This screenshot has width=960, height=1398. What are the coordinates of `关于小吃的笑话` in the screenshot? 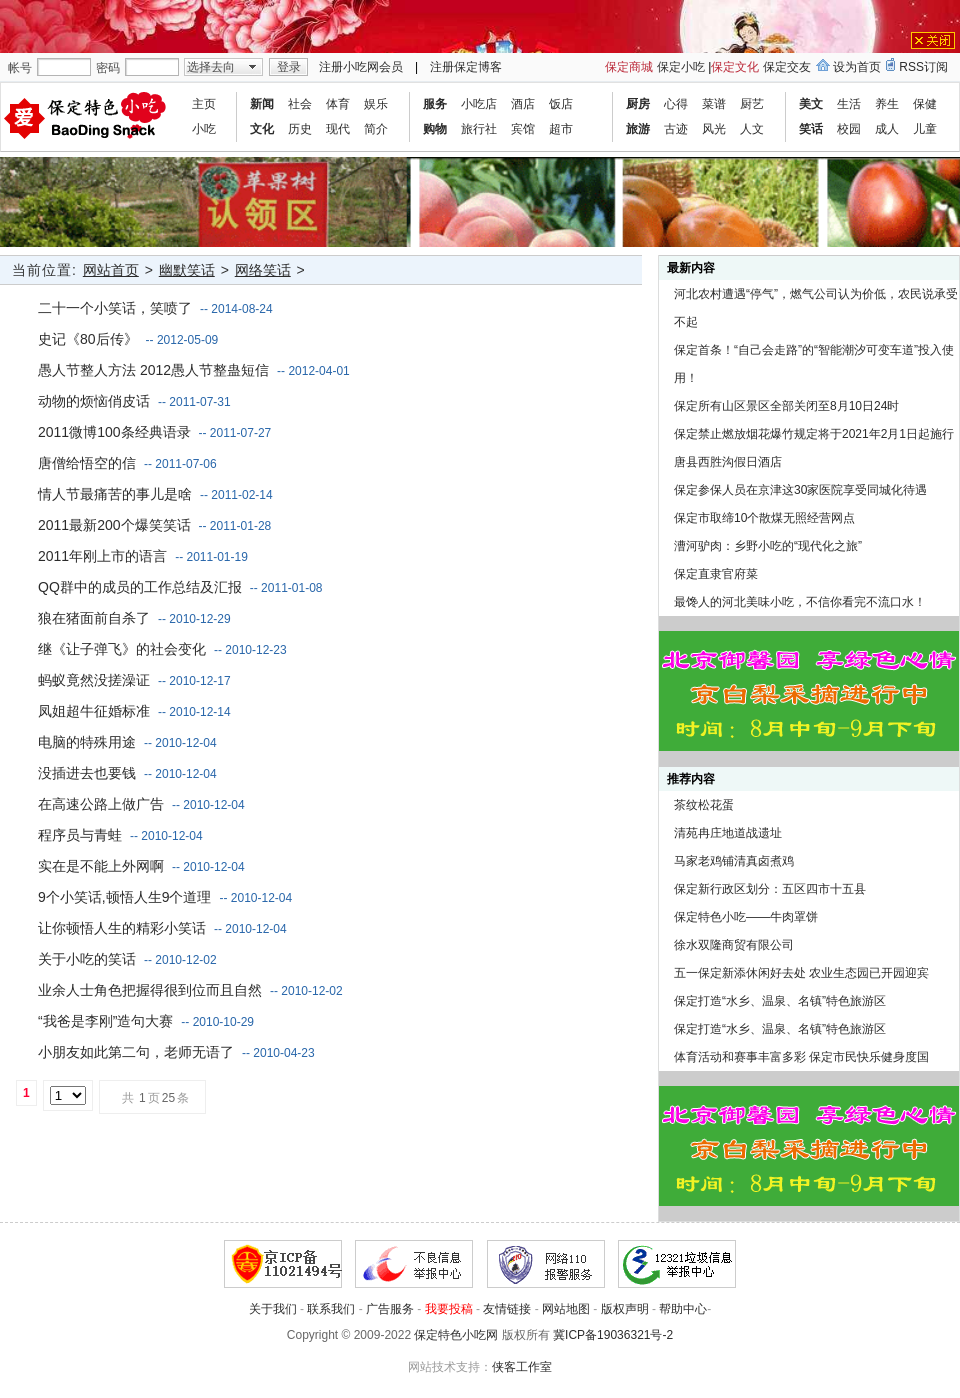 It's located at (87, 959).